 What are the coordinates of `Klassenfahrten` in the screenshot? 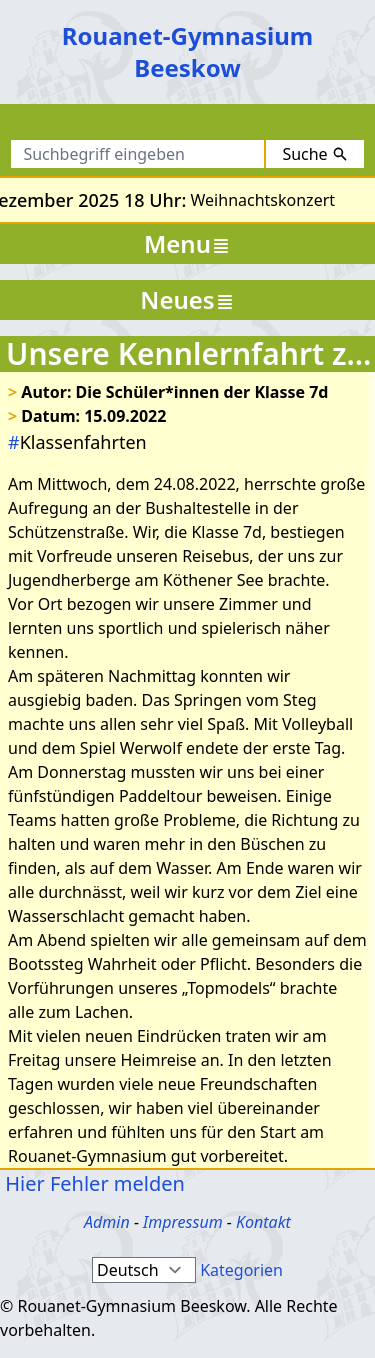 It's located at (77, 442).